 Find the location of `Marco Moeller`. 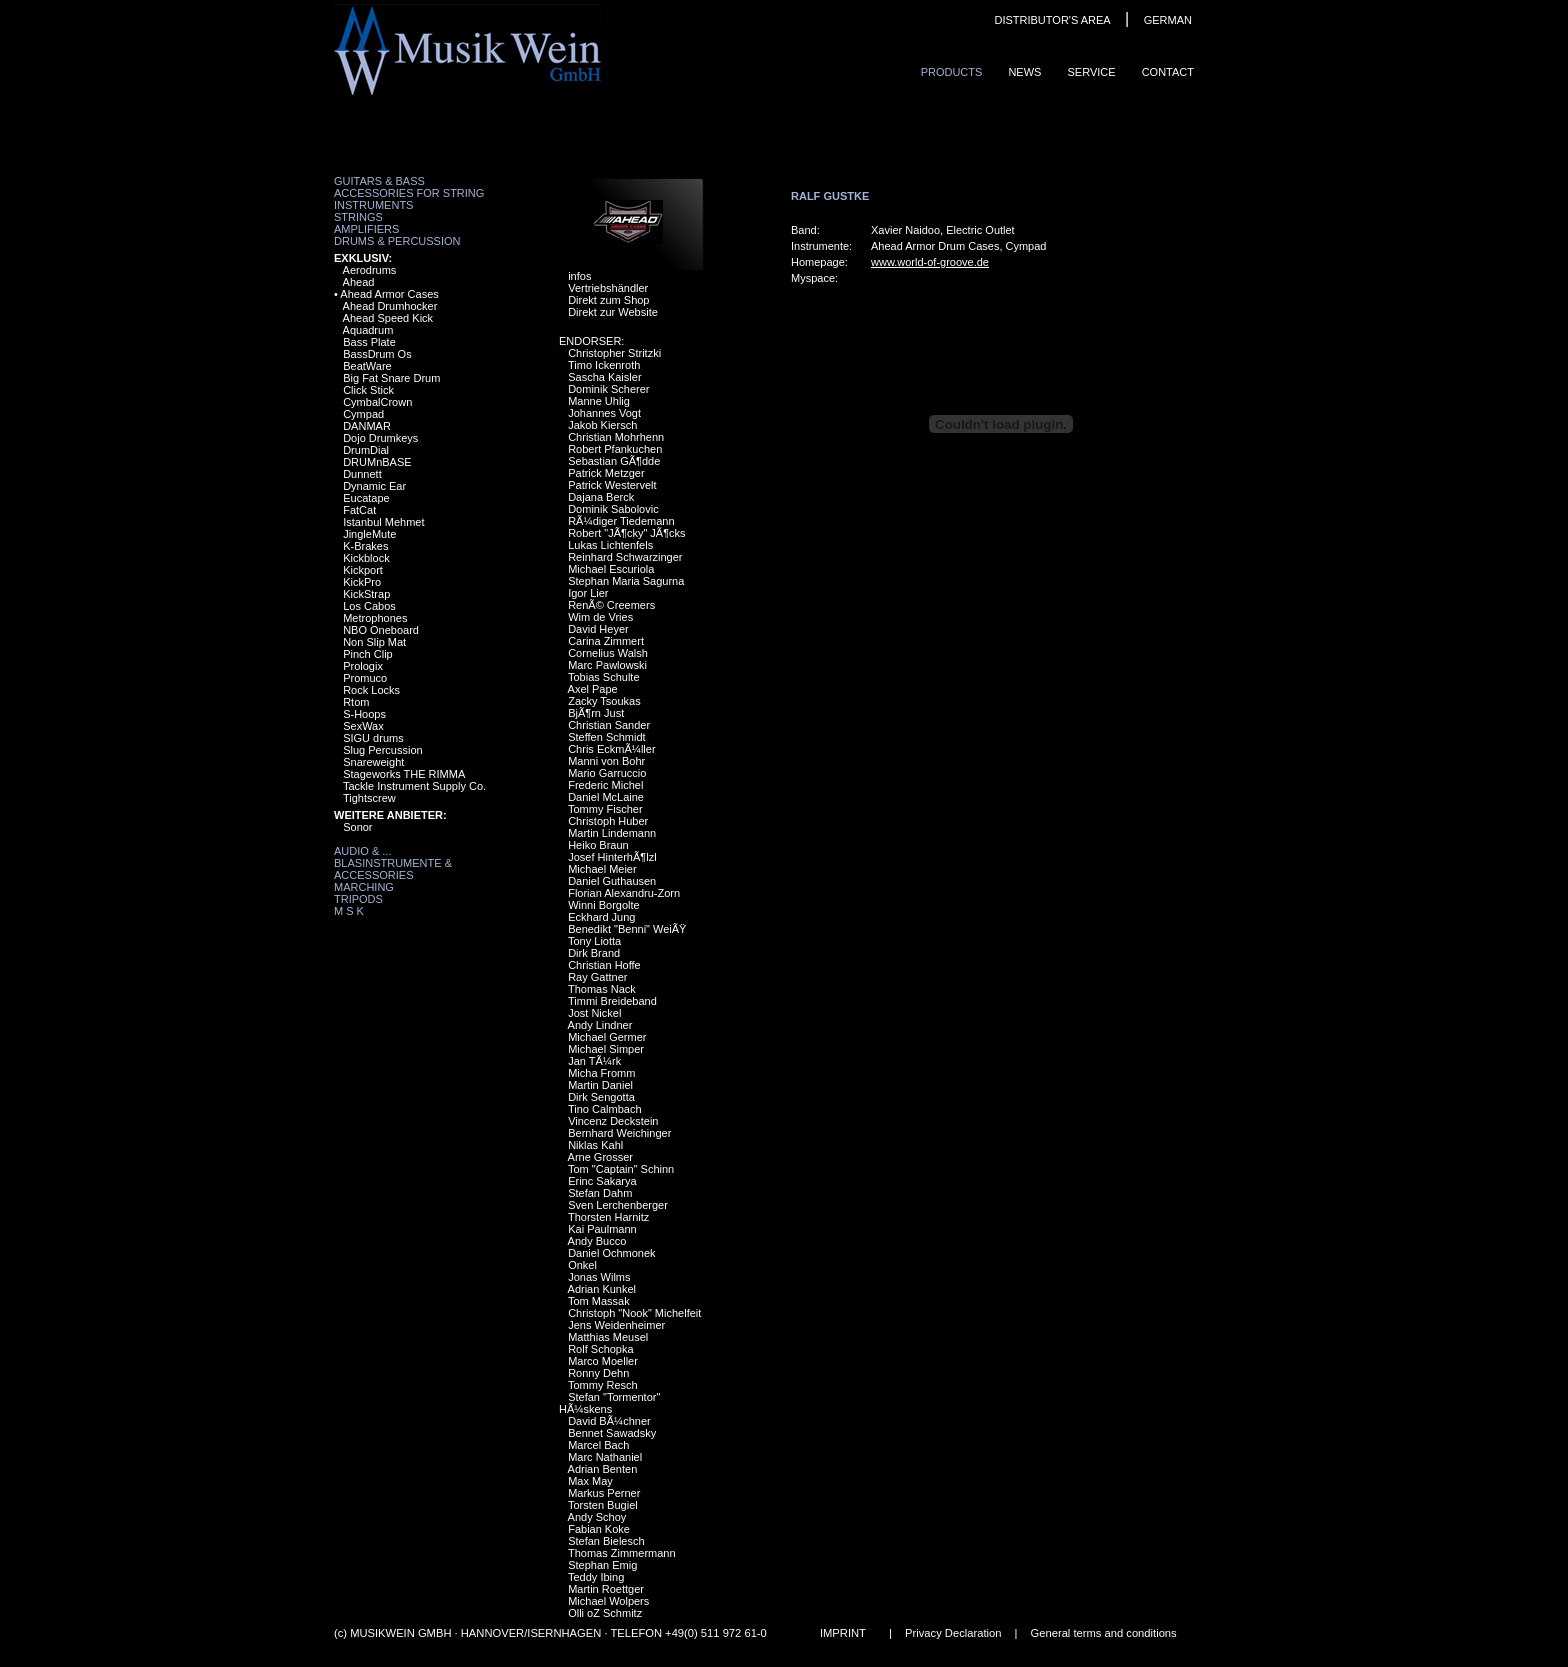

Marco Moeller is located at coordinates (603, 1361).